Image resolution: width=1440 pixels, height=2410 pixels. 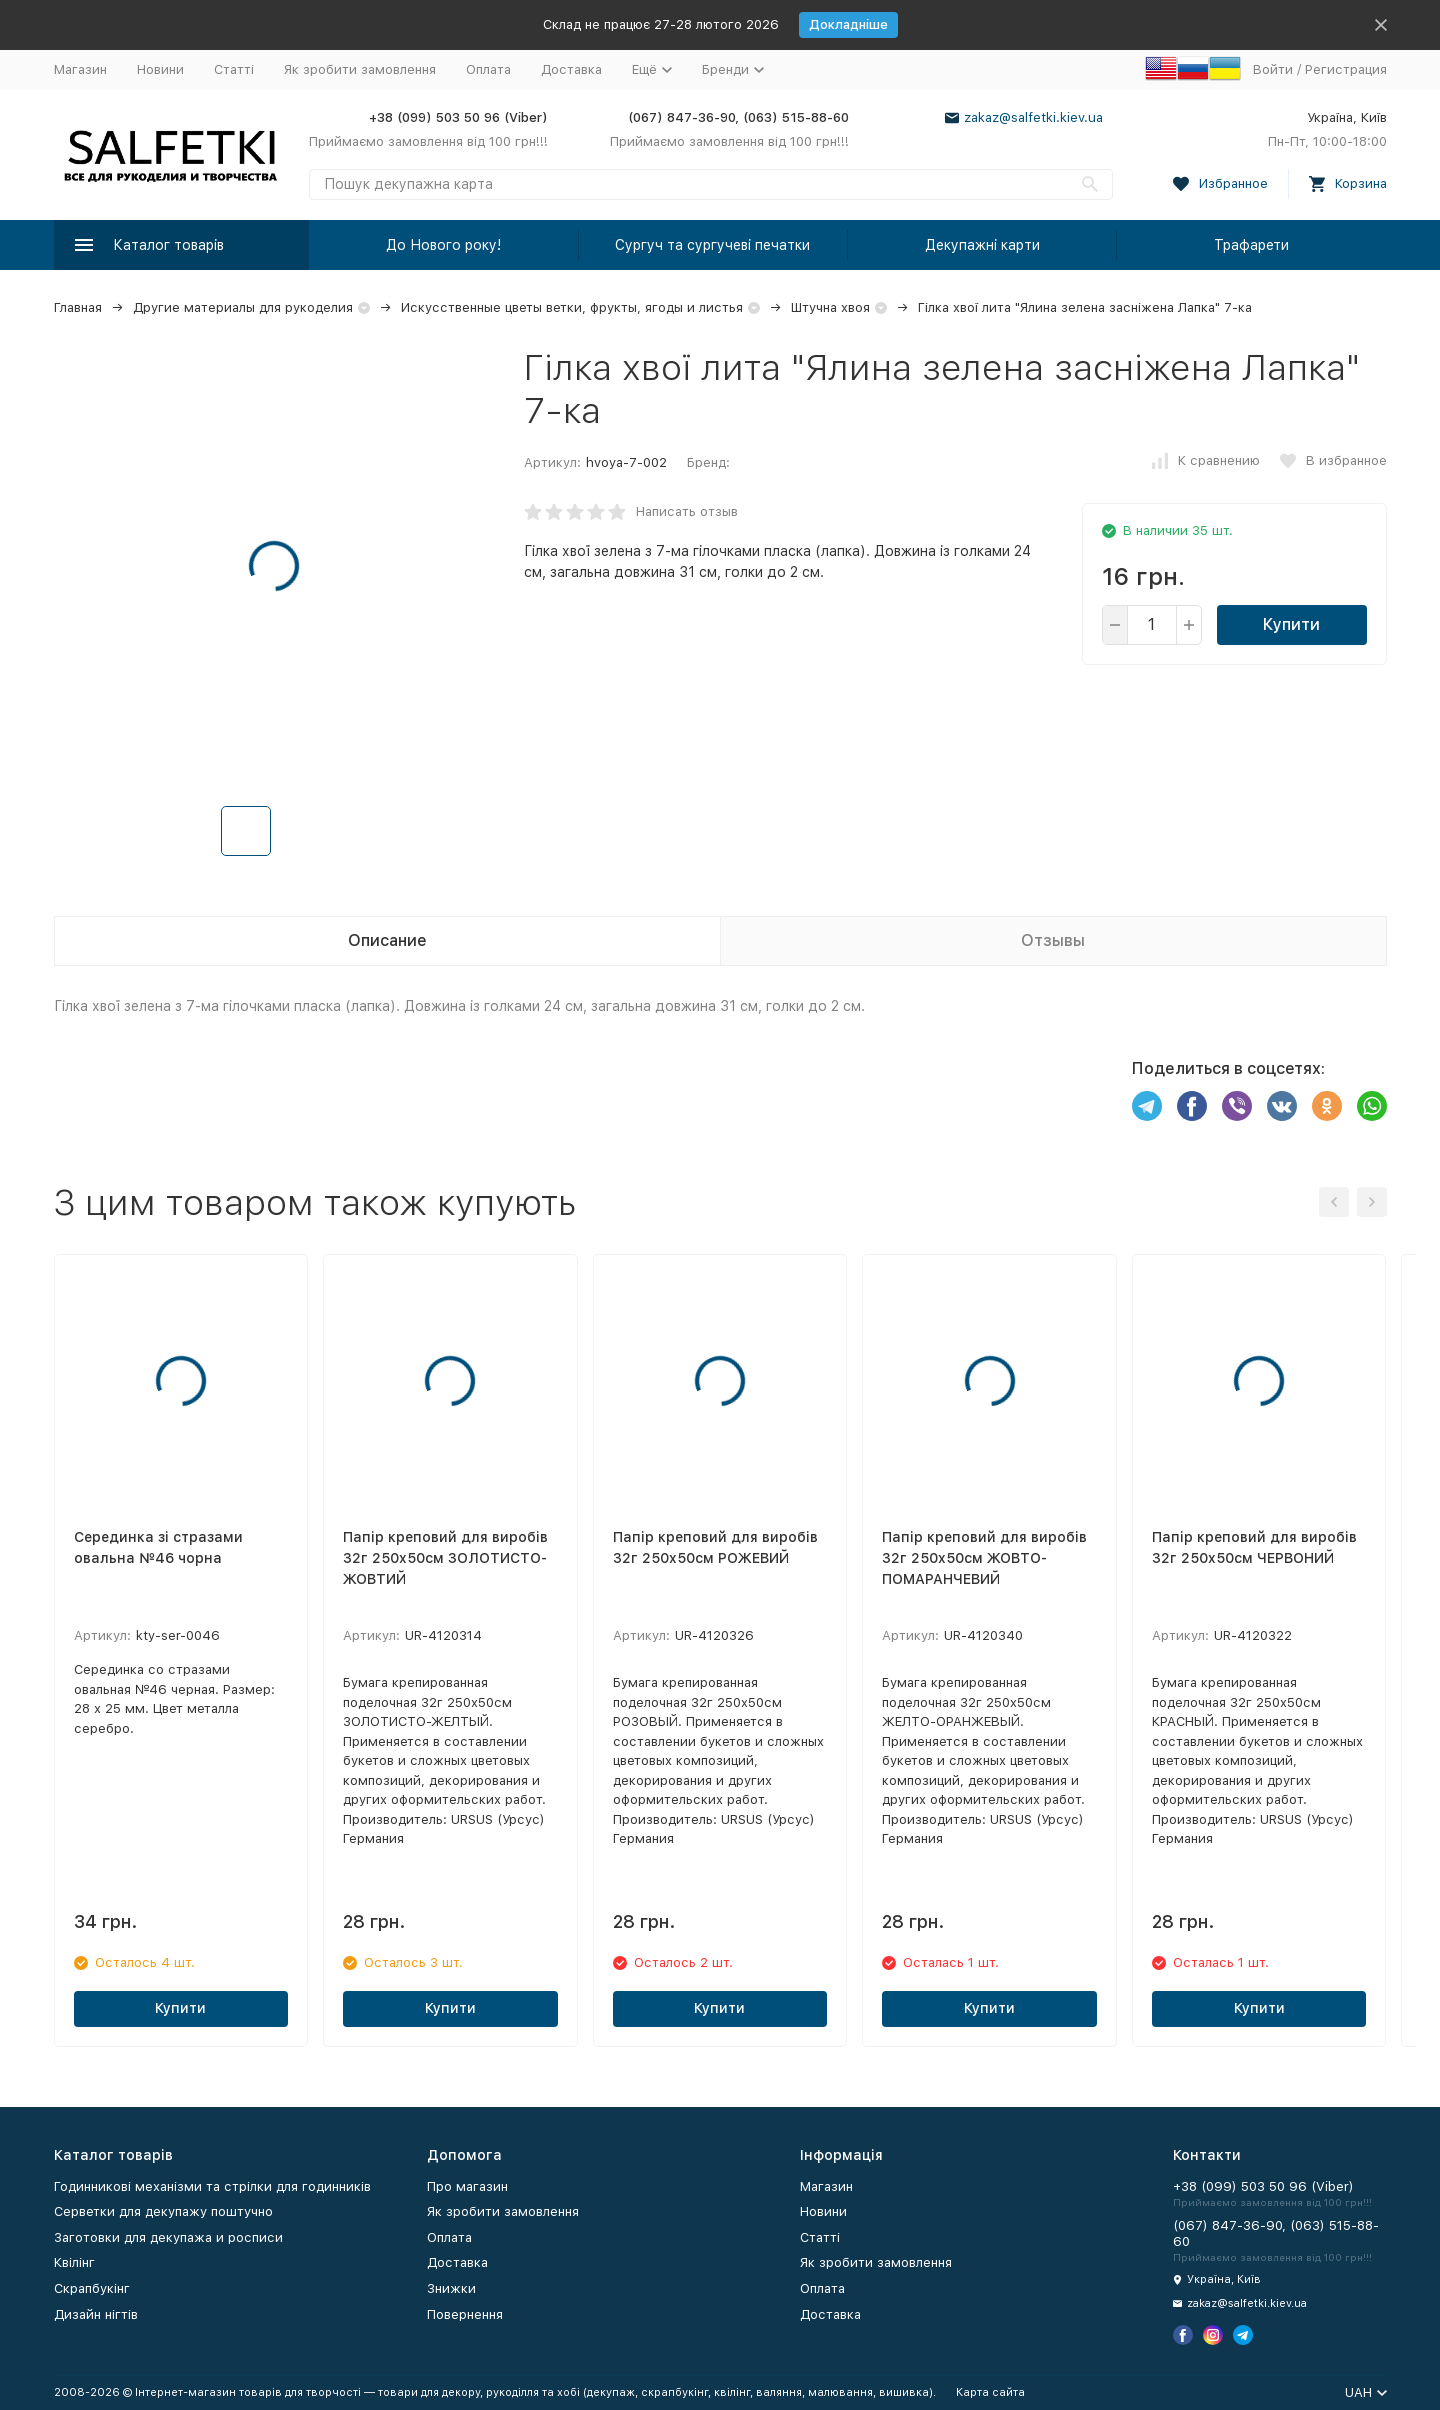 What do you see at coordinates (467, 2186) in the screenshot?
I see `Про магазин` at bounding box center [467, 2186].